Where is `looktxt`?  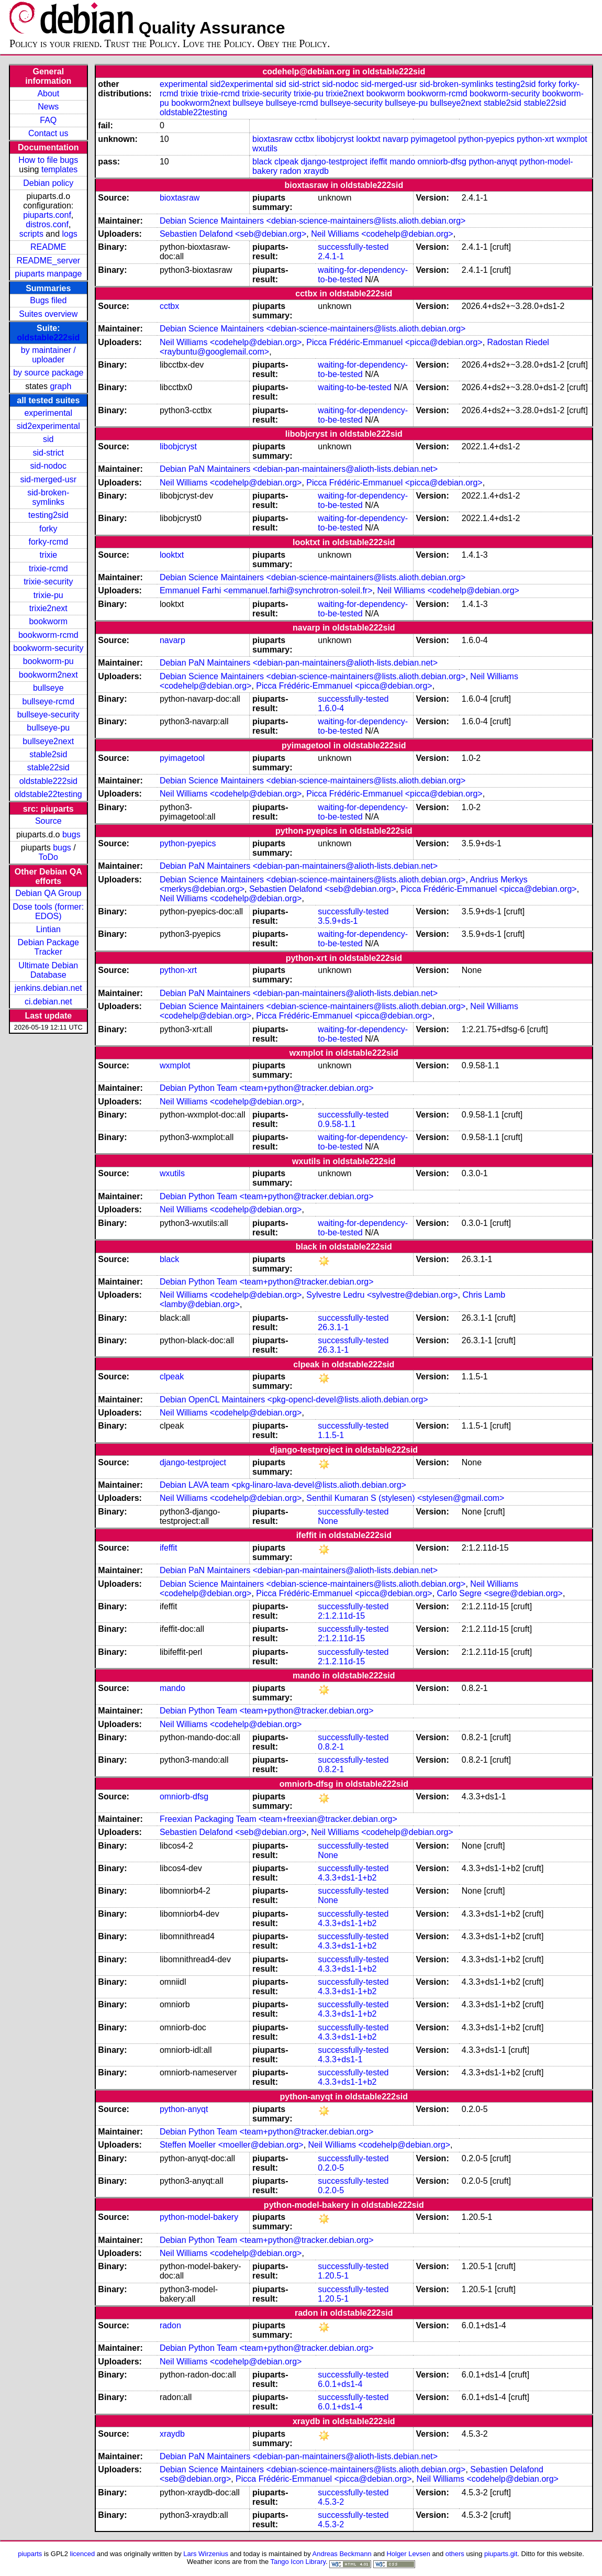
looktxt is located at coordinates (368, 139).